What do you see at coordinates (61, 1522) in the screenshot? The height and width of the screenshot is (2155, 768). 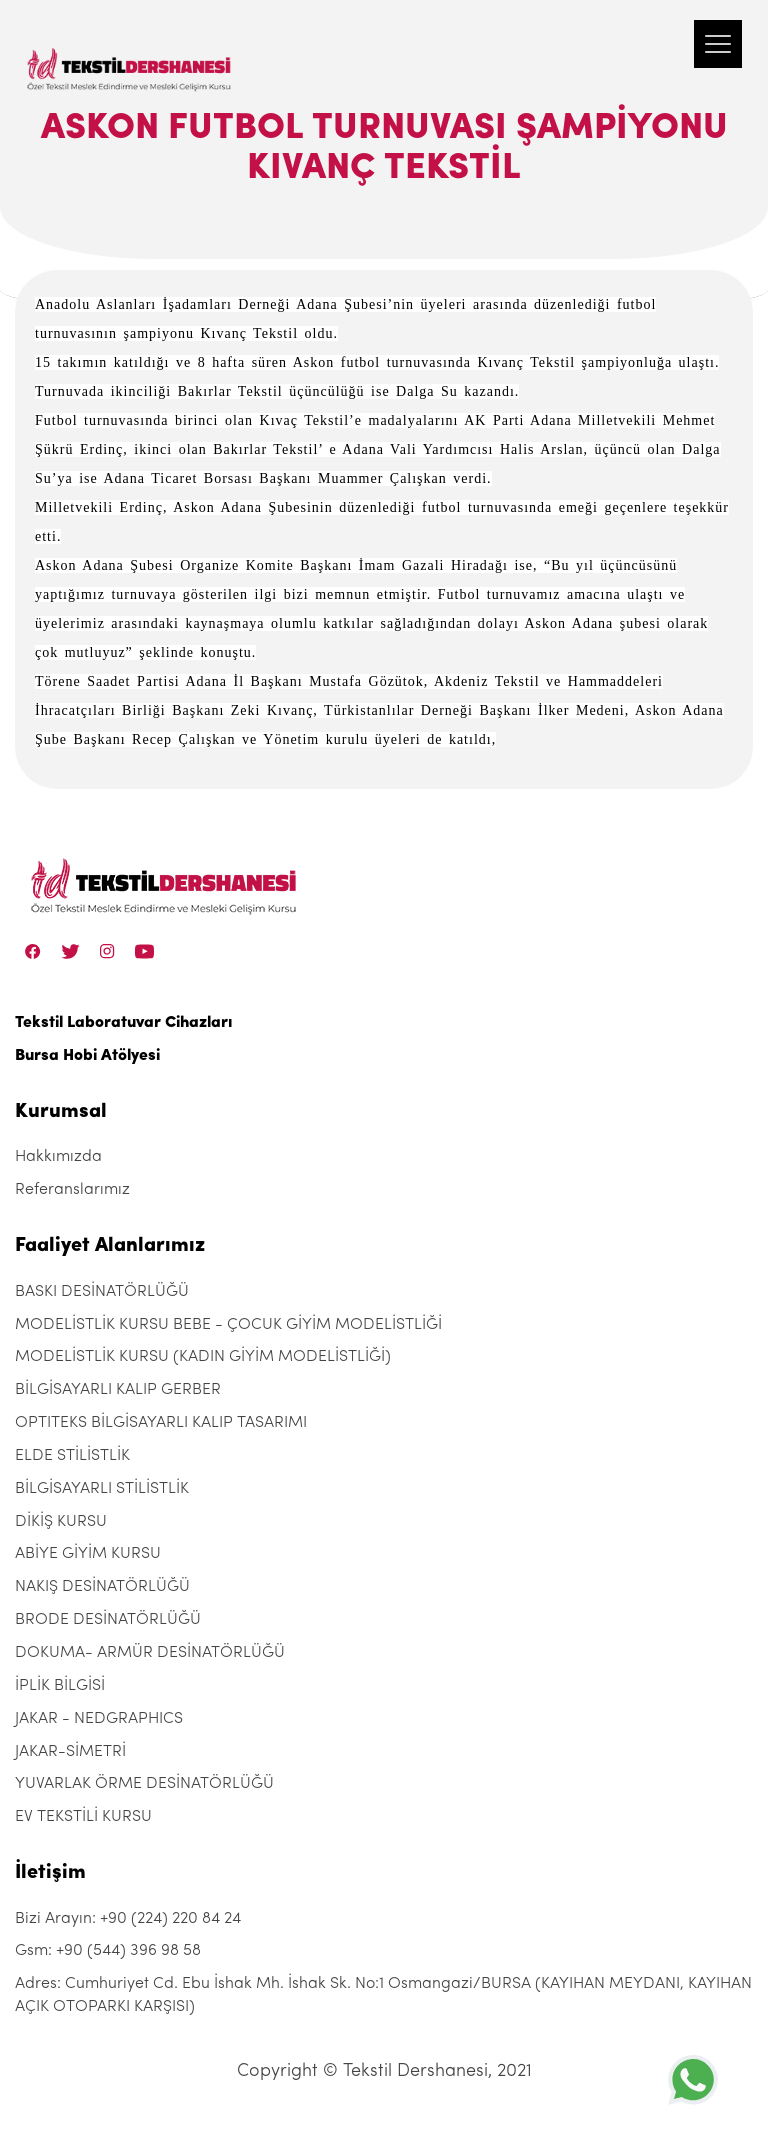 I see `DİKİŞ KURSU` at bounding box center [61, 1522].